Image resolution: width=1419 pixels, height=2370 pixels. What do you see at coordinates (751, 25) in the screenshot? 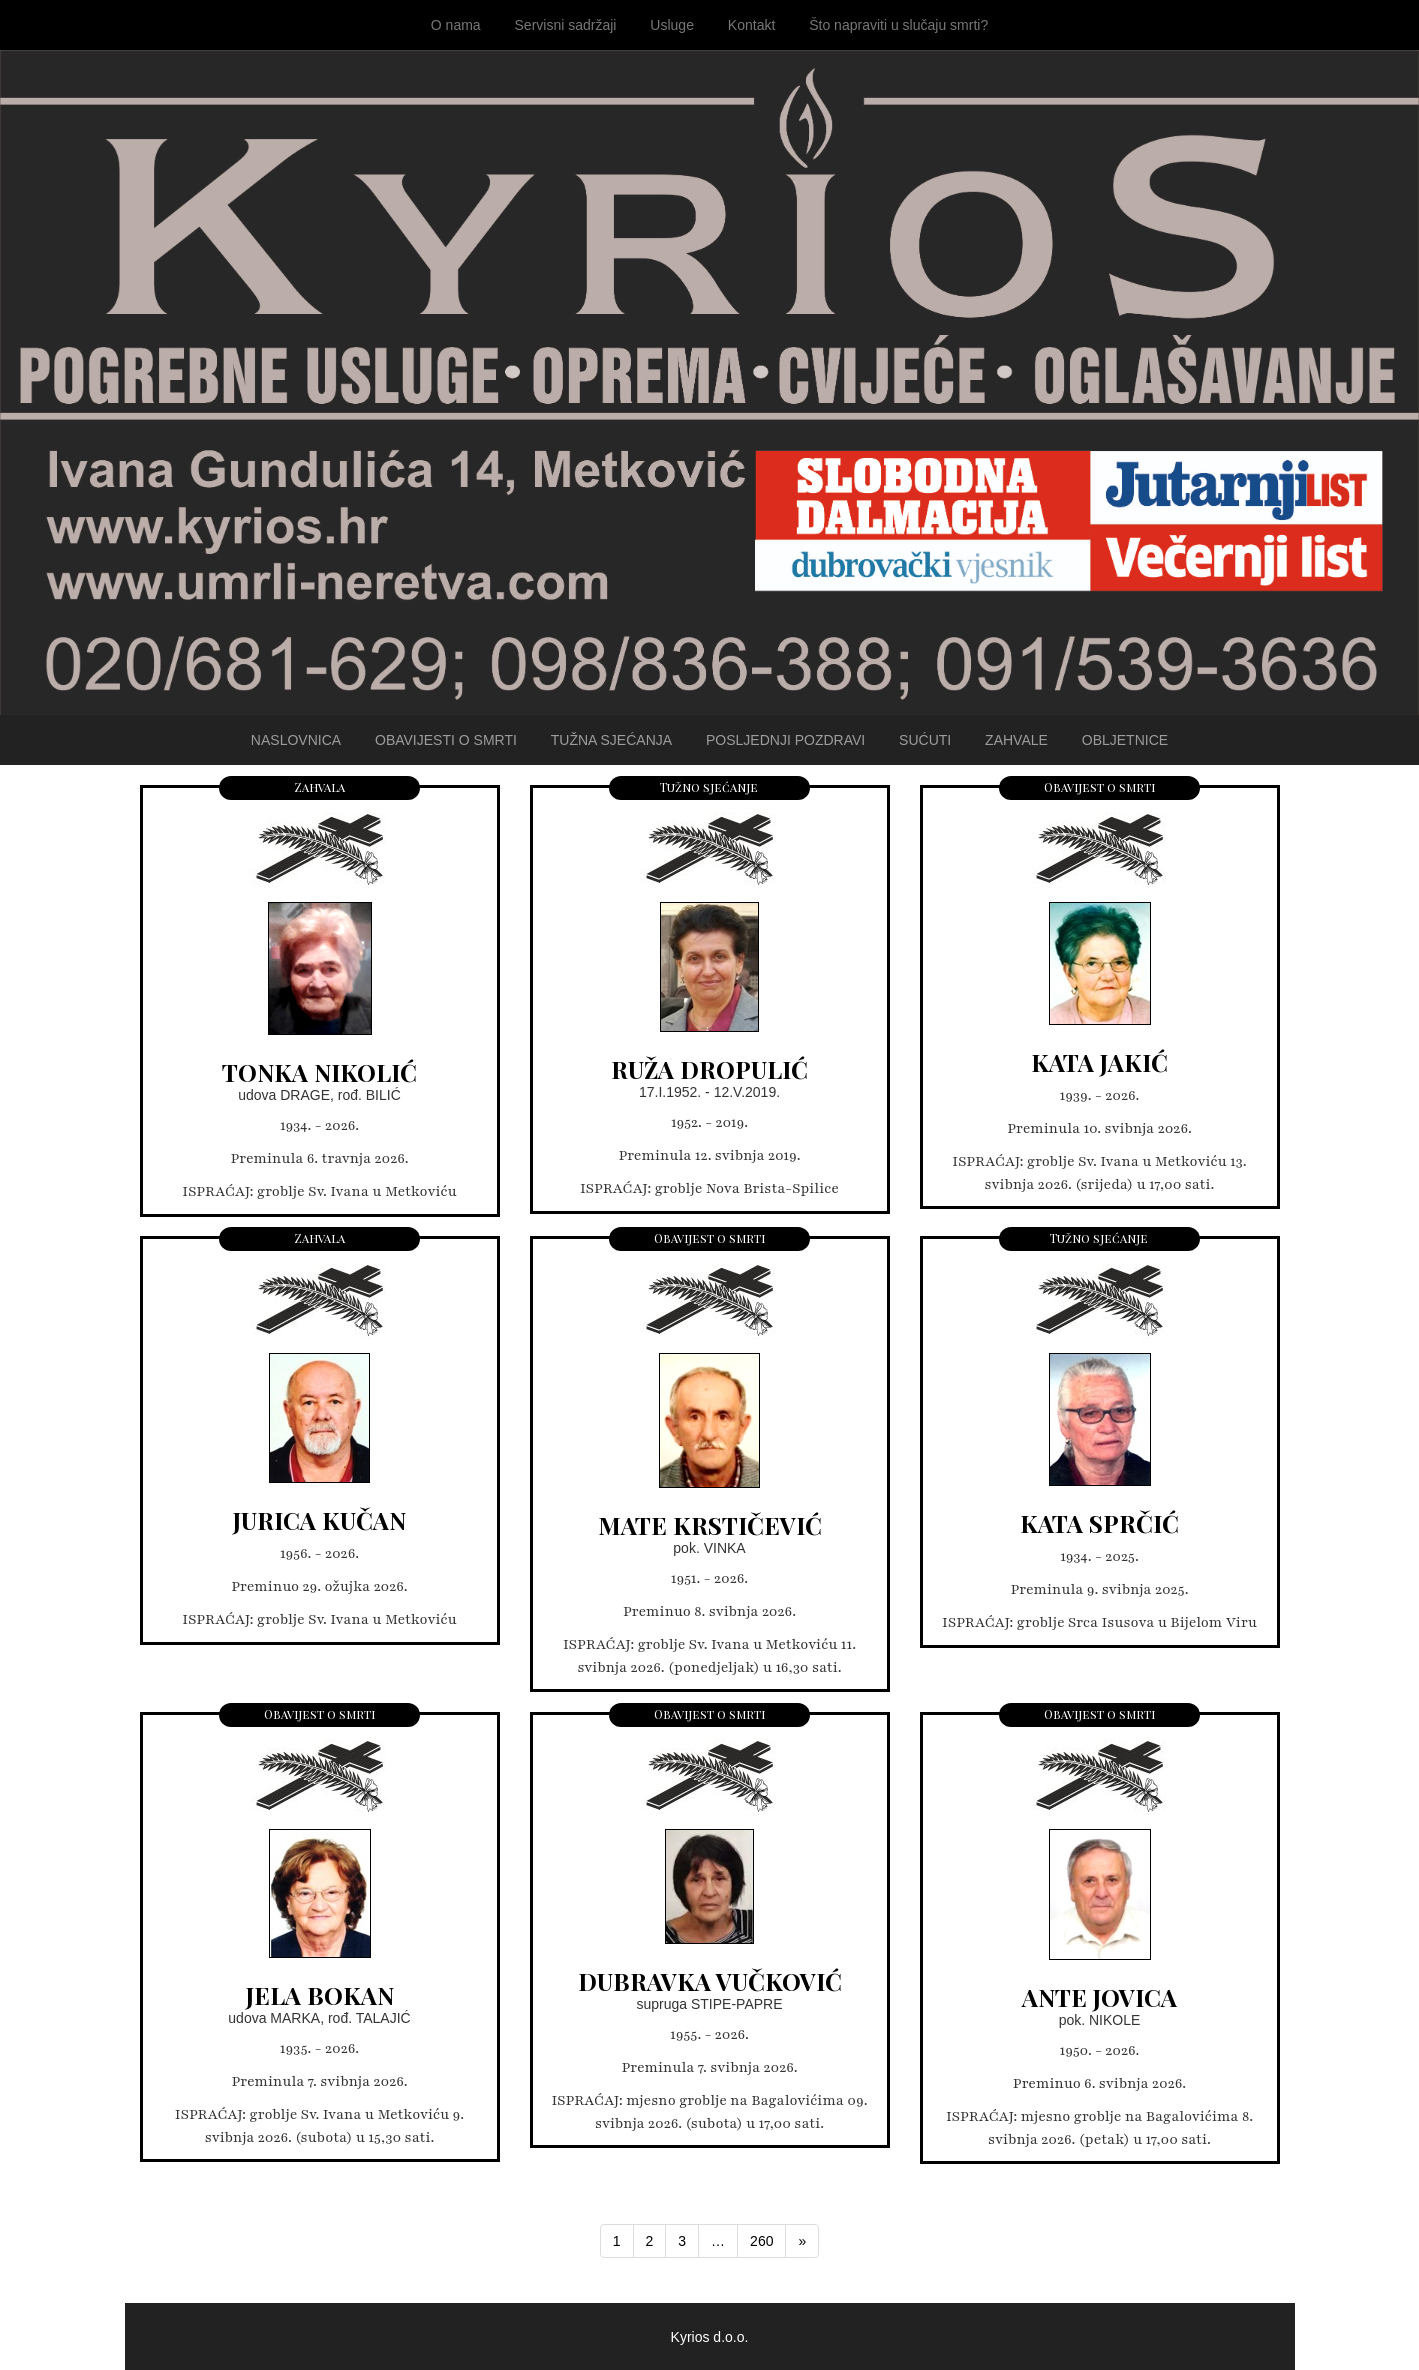
I see `Kontakt` at bounding box center [751, 25].